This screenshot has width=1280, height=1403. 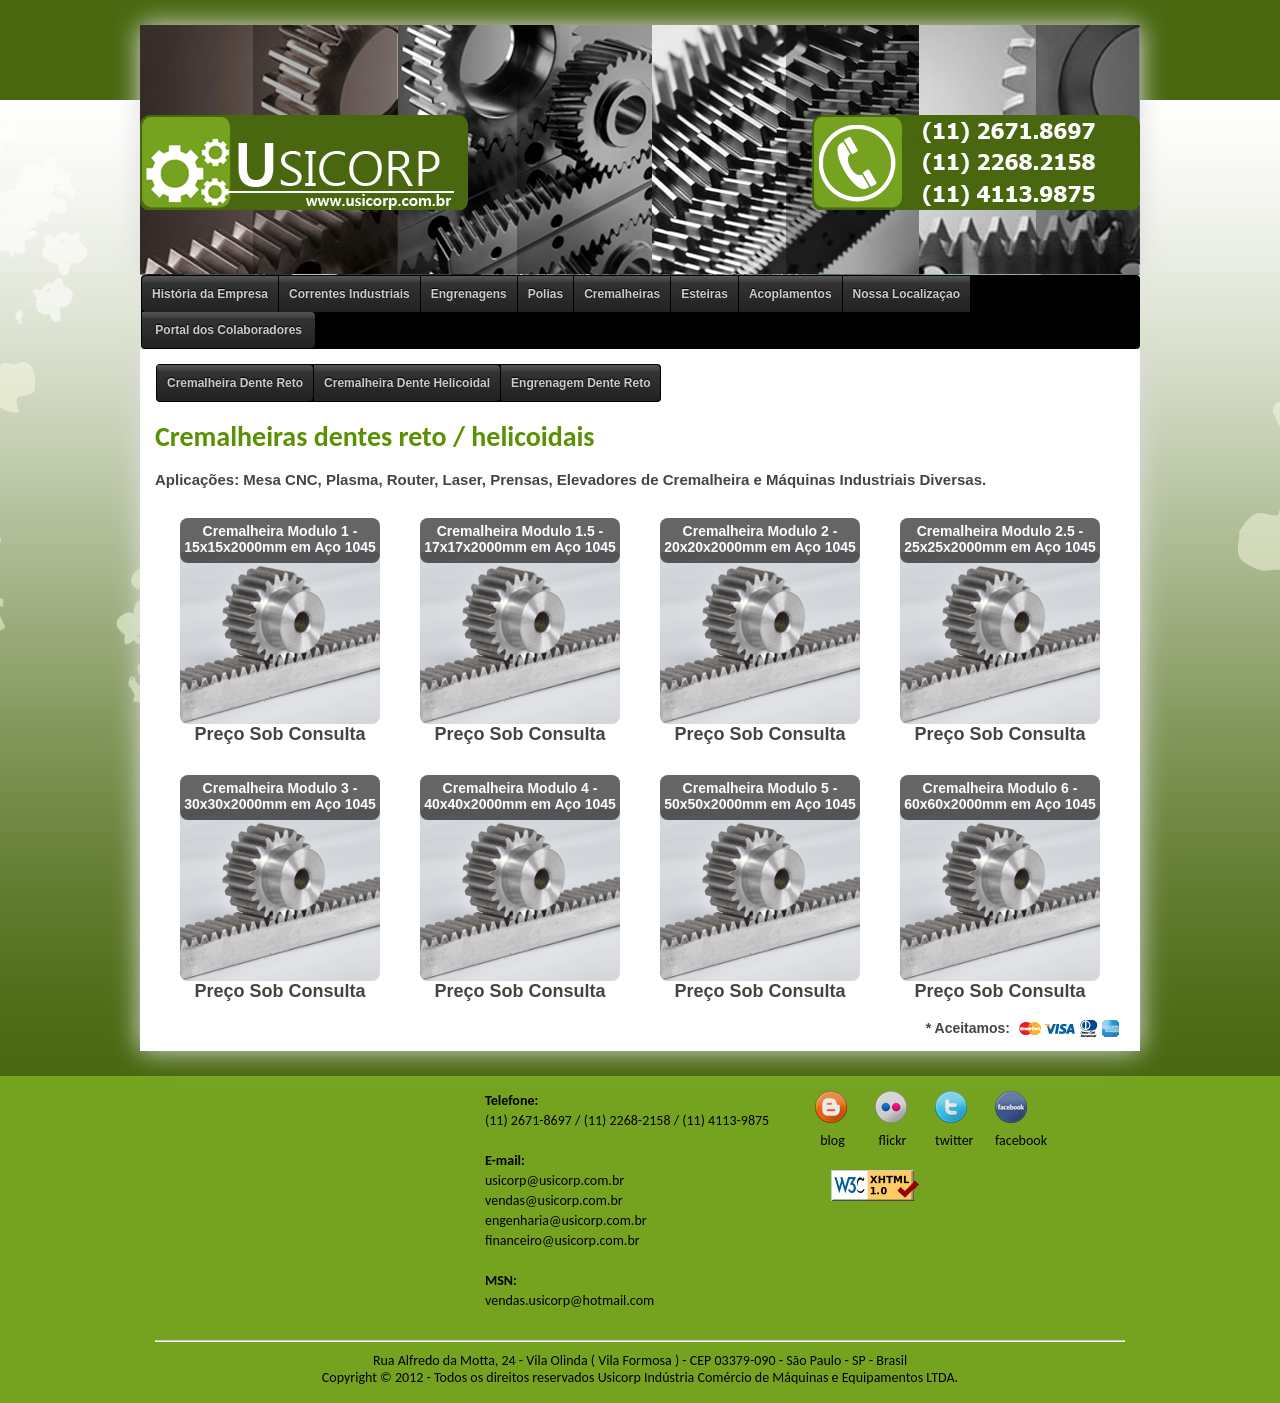 What do you see at coordinates (469, 294) in the screenshot?
I see `Engrenagens` at bounding box center [469, 294].